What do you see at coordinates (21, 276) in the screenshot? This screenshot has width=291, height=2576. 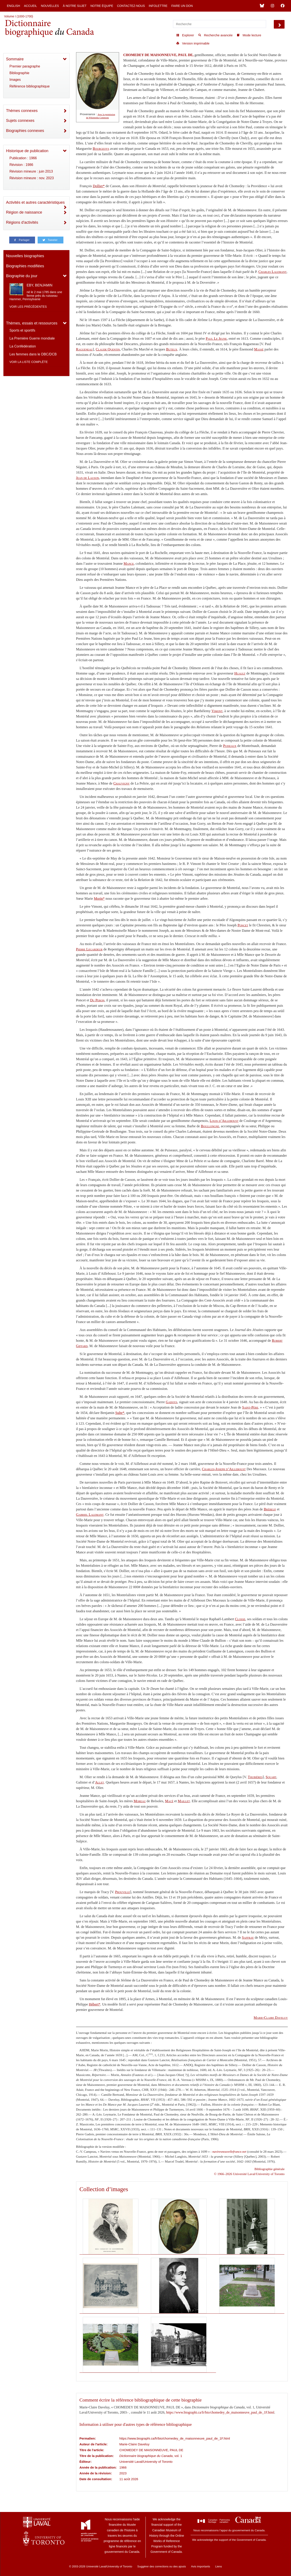 I see `Biographie du jour` at bounding box center [21, 276].